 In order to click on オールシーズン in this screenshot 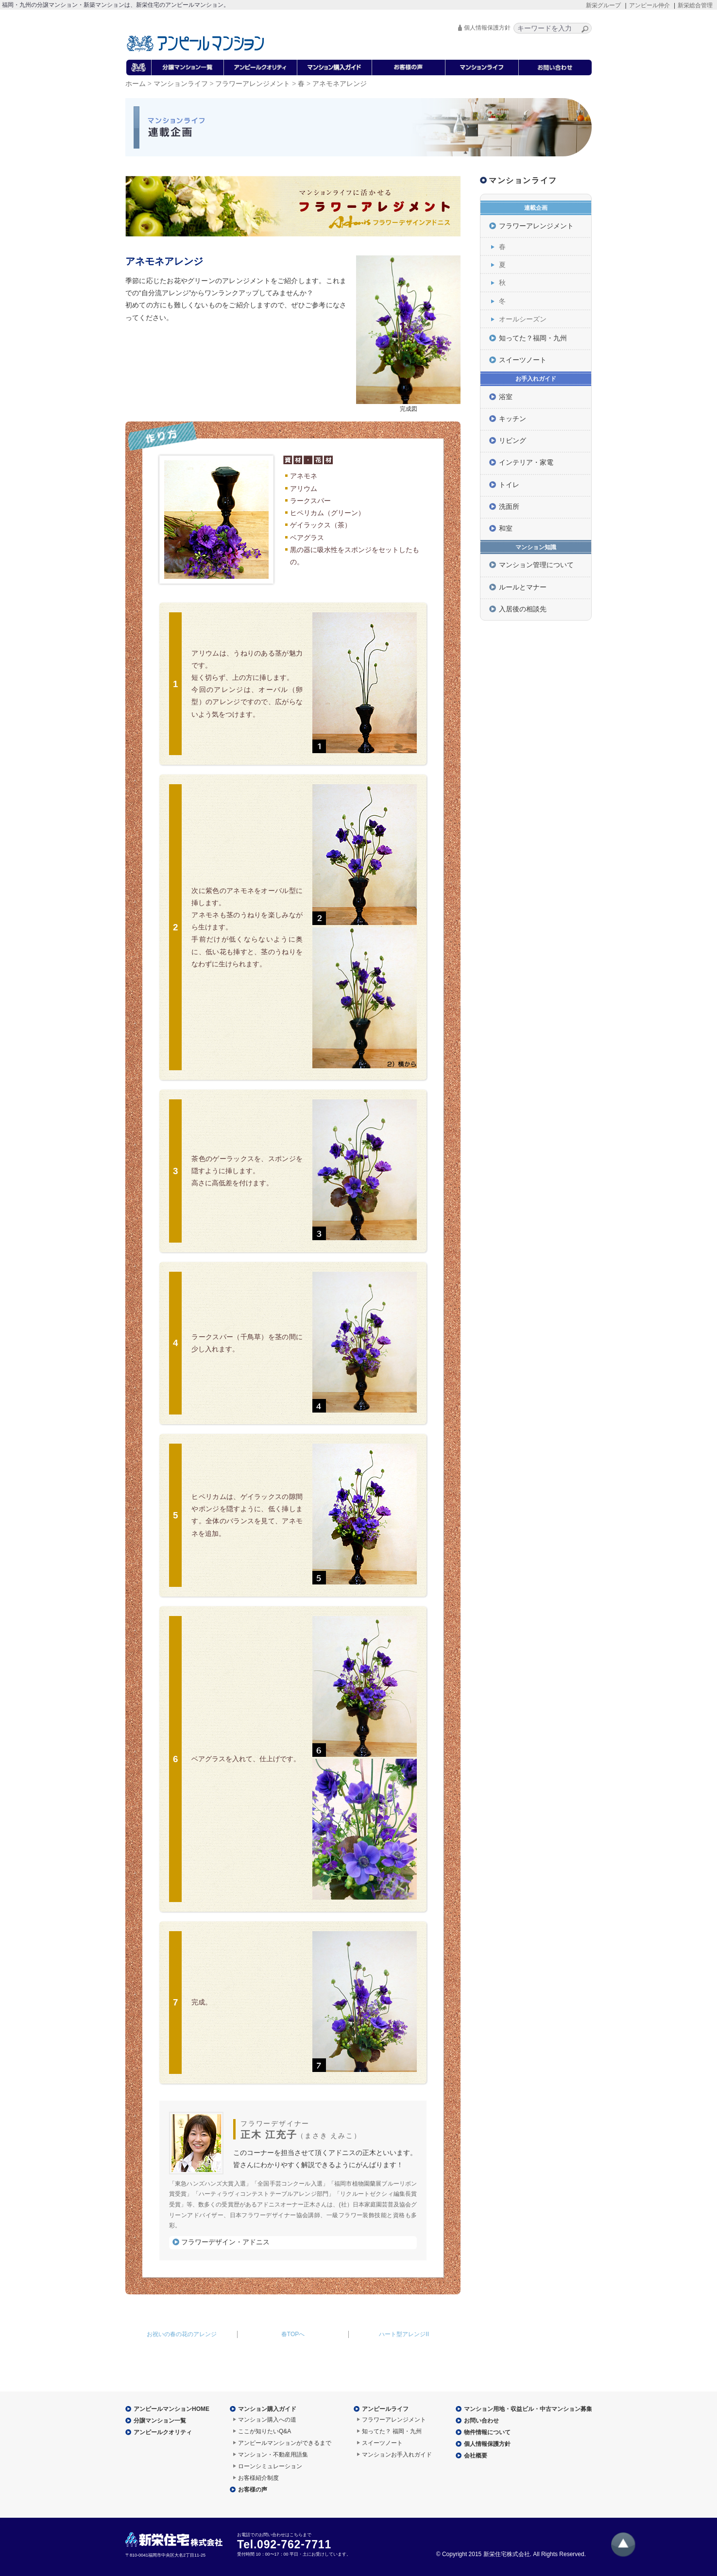, I will do `click(522, 319)`.